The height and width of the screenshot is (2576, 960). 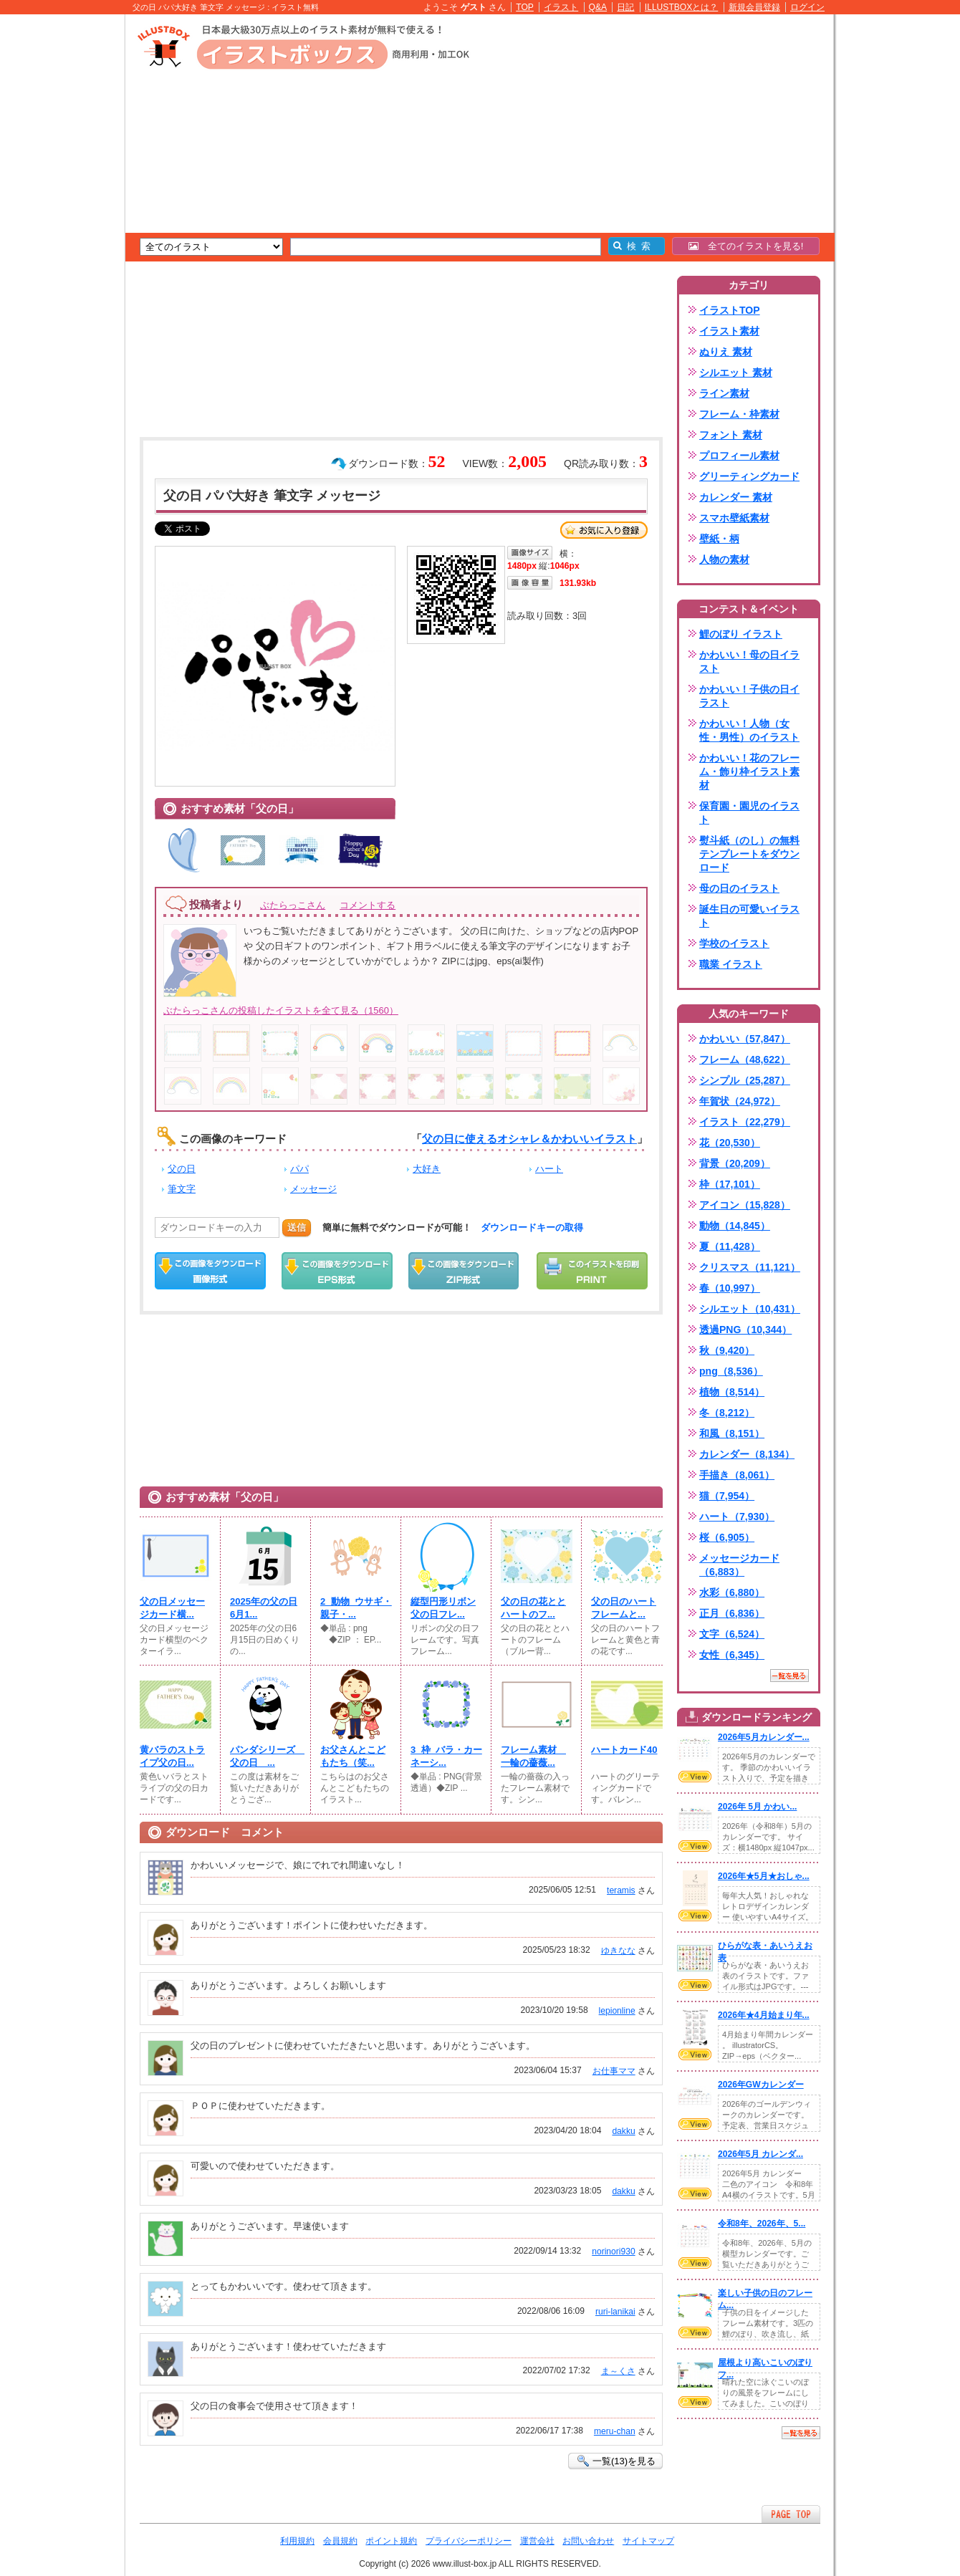 I want to click on グリーティングカード, so click(x=749, y=476).